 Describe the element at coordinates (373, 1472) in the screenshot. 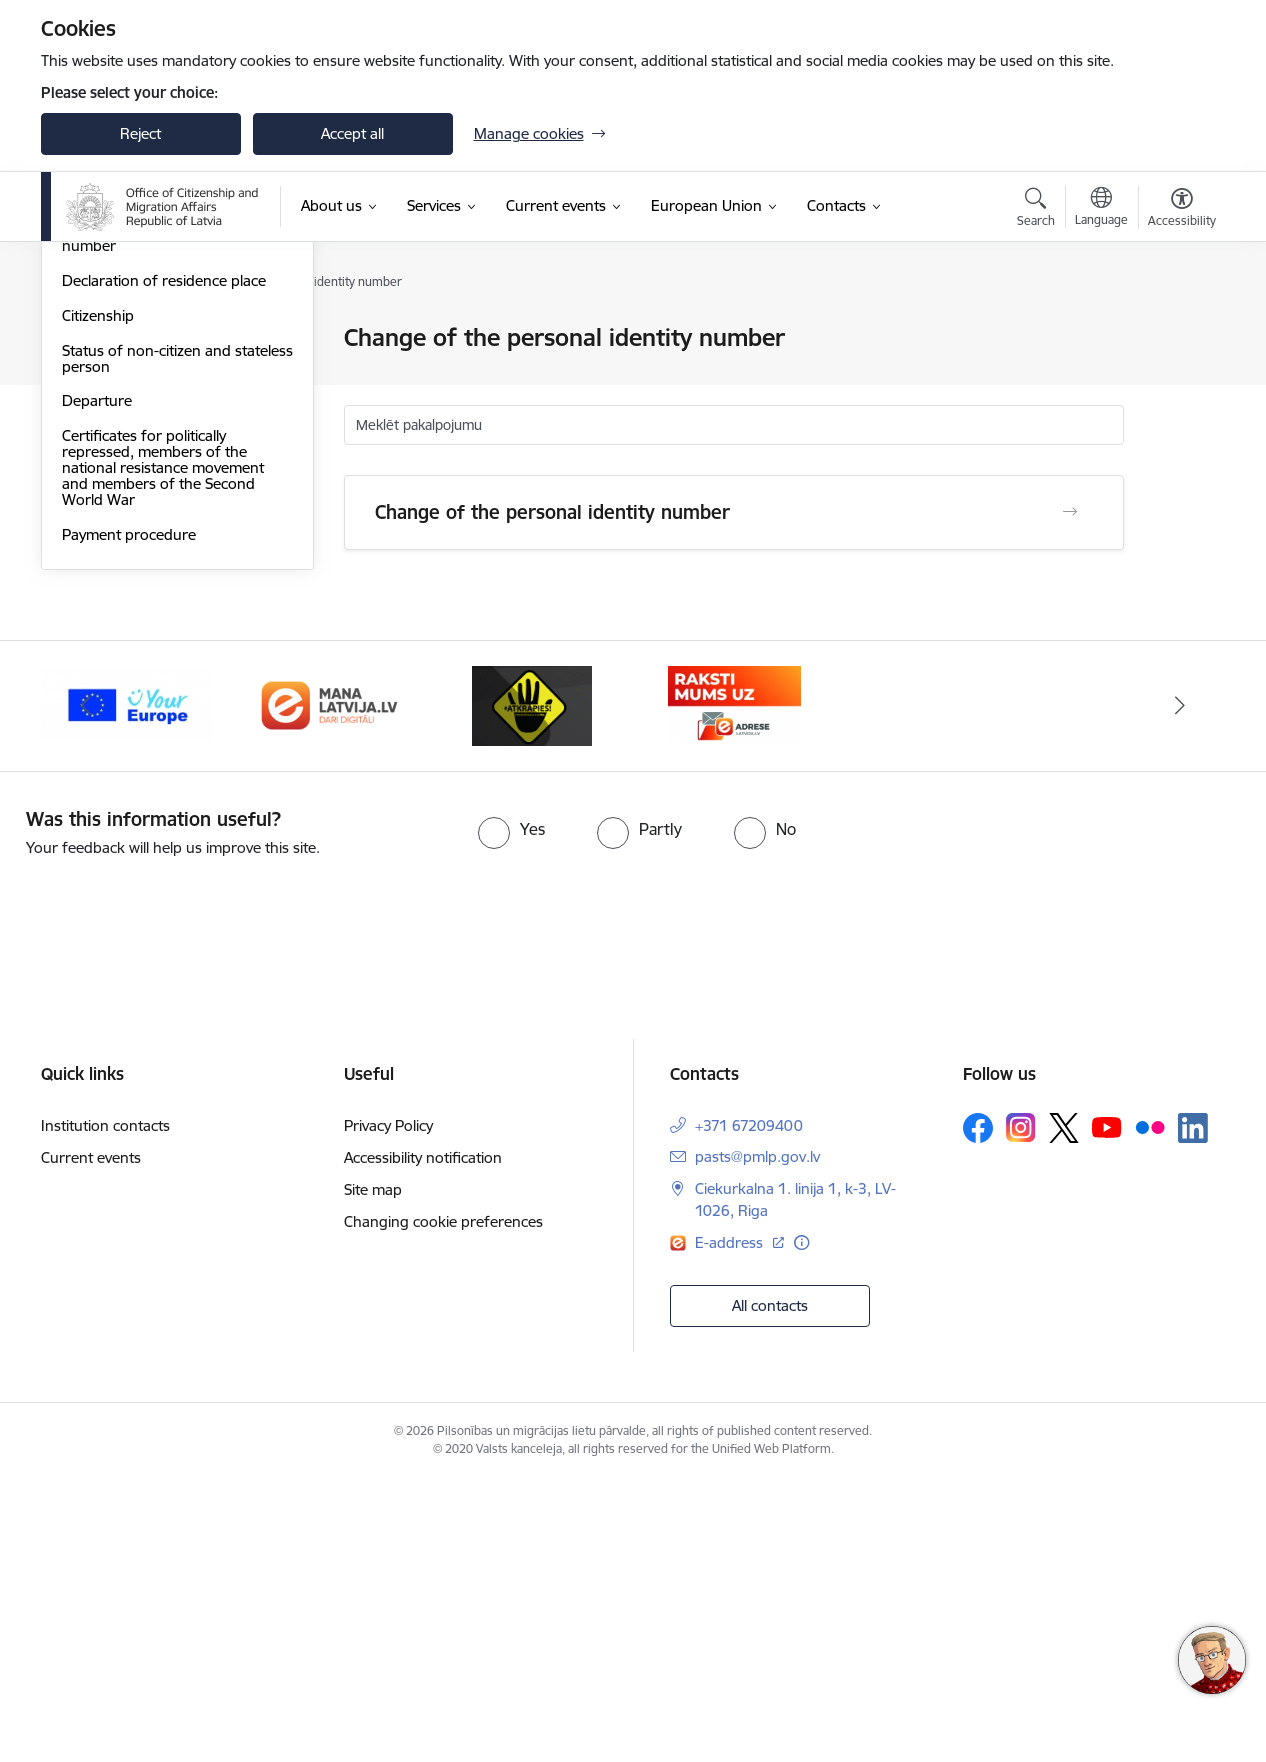

I see `Site map` at that location.